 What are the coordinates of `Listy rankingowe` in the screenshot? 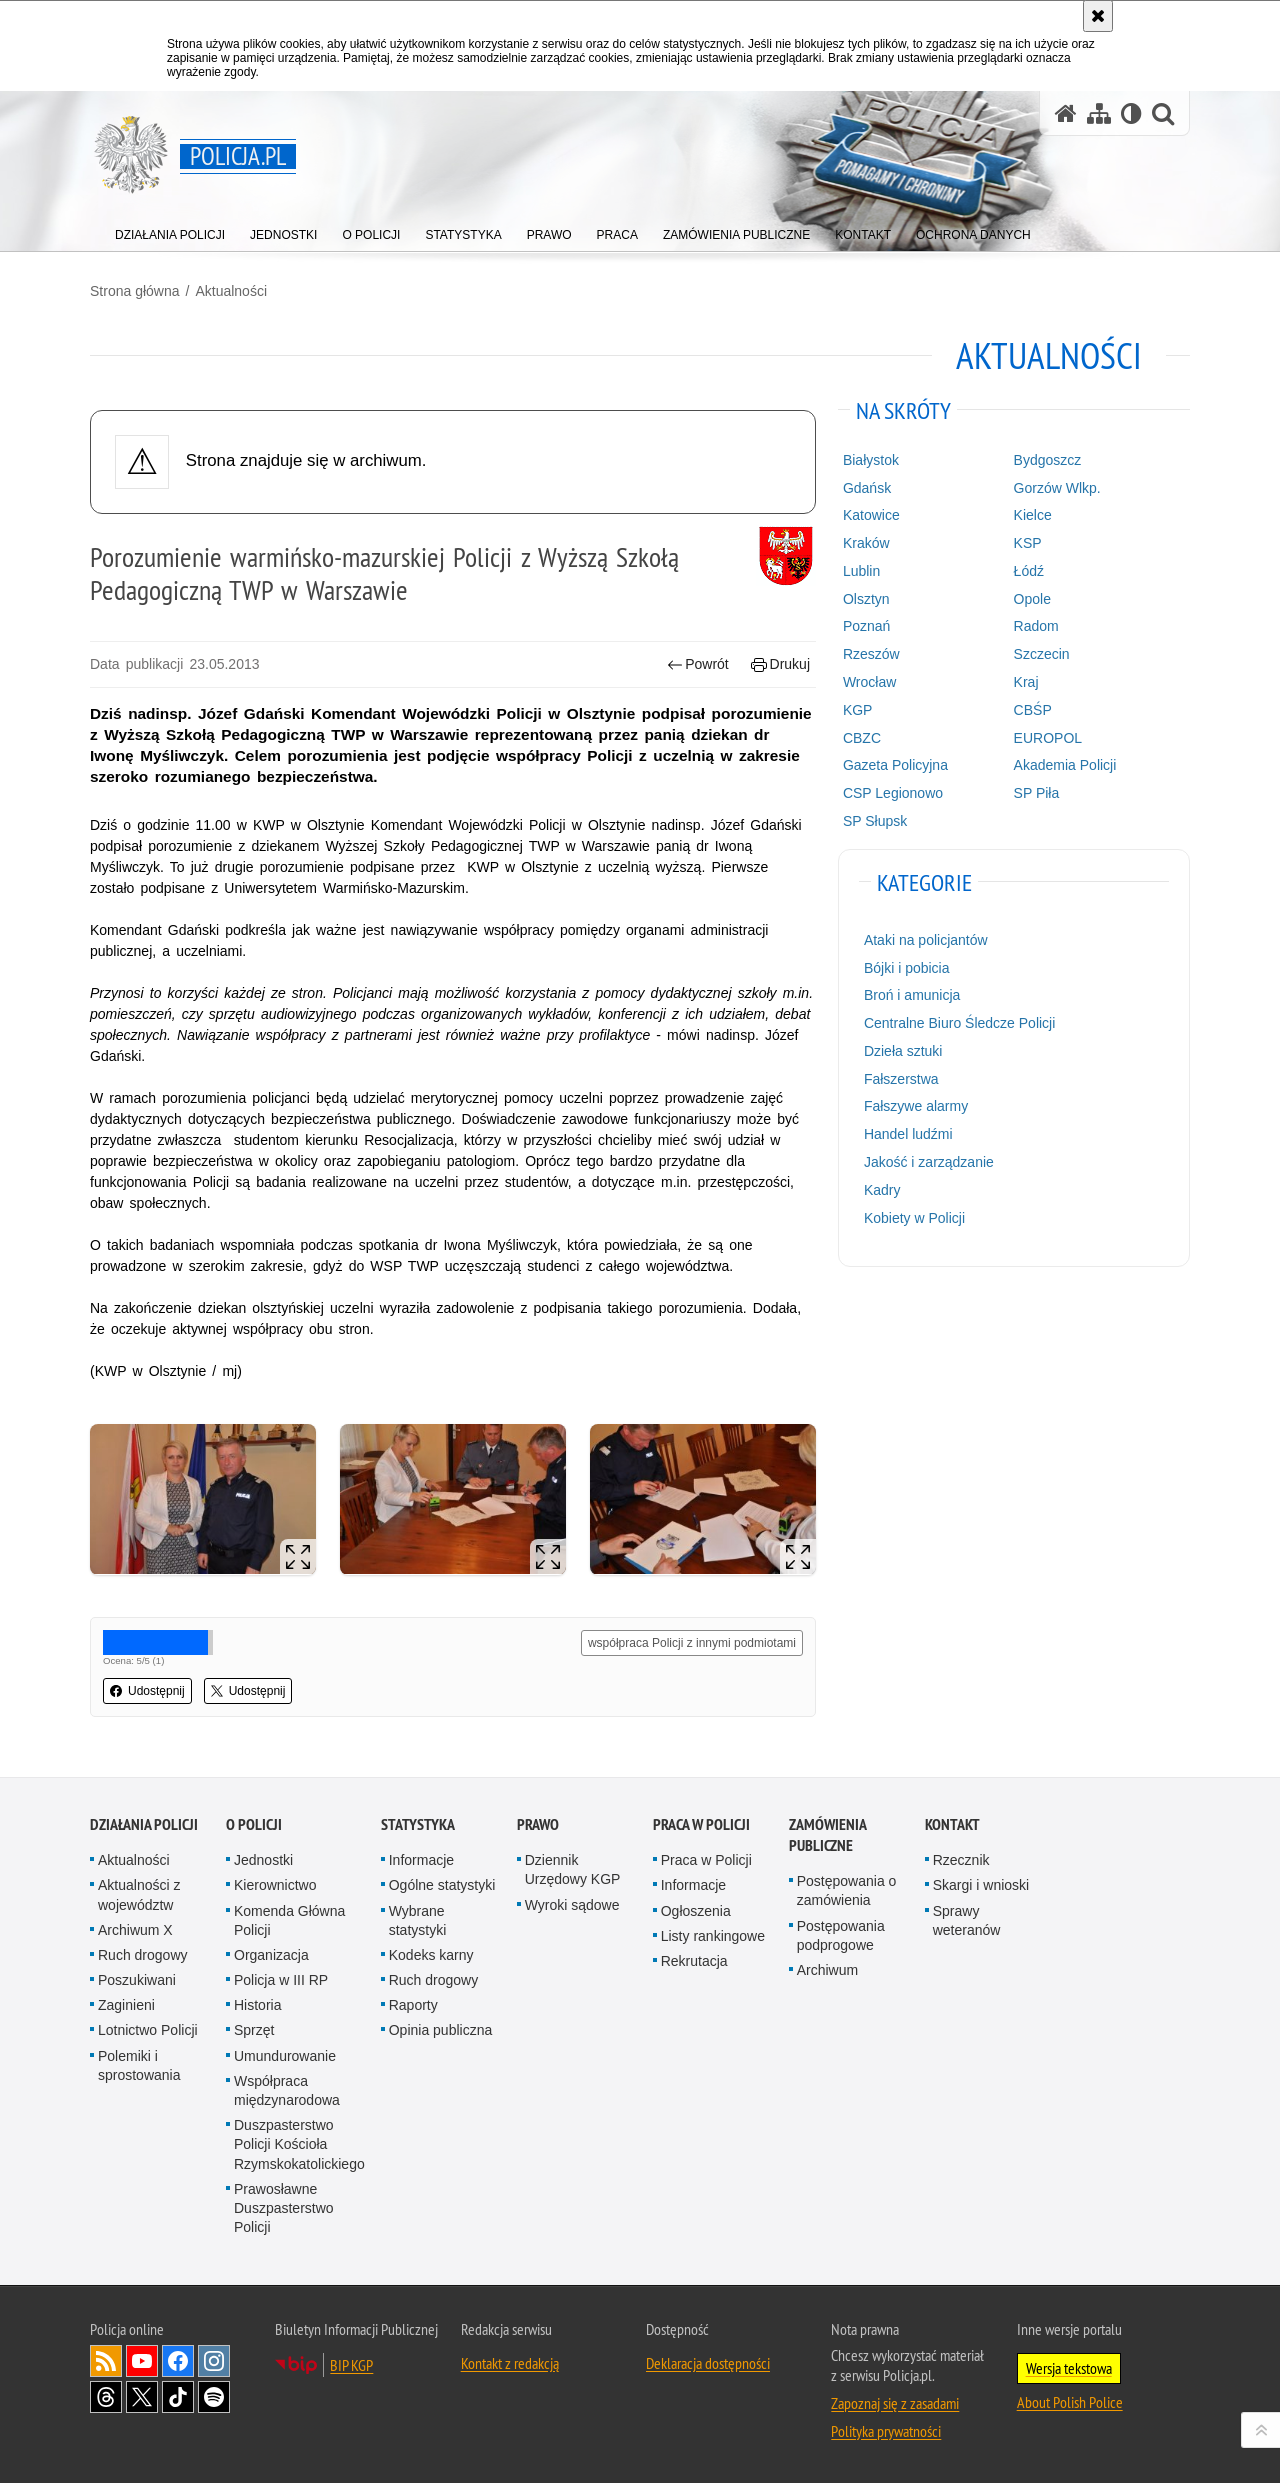 It's located at (713, 1936).